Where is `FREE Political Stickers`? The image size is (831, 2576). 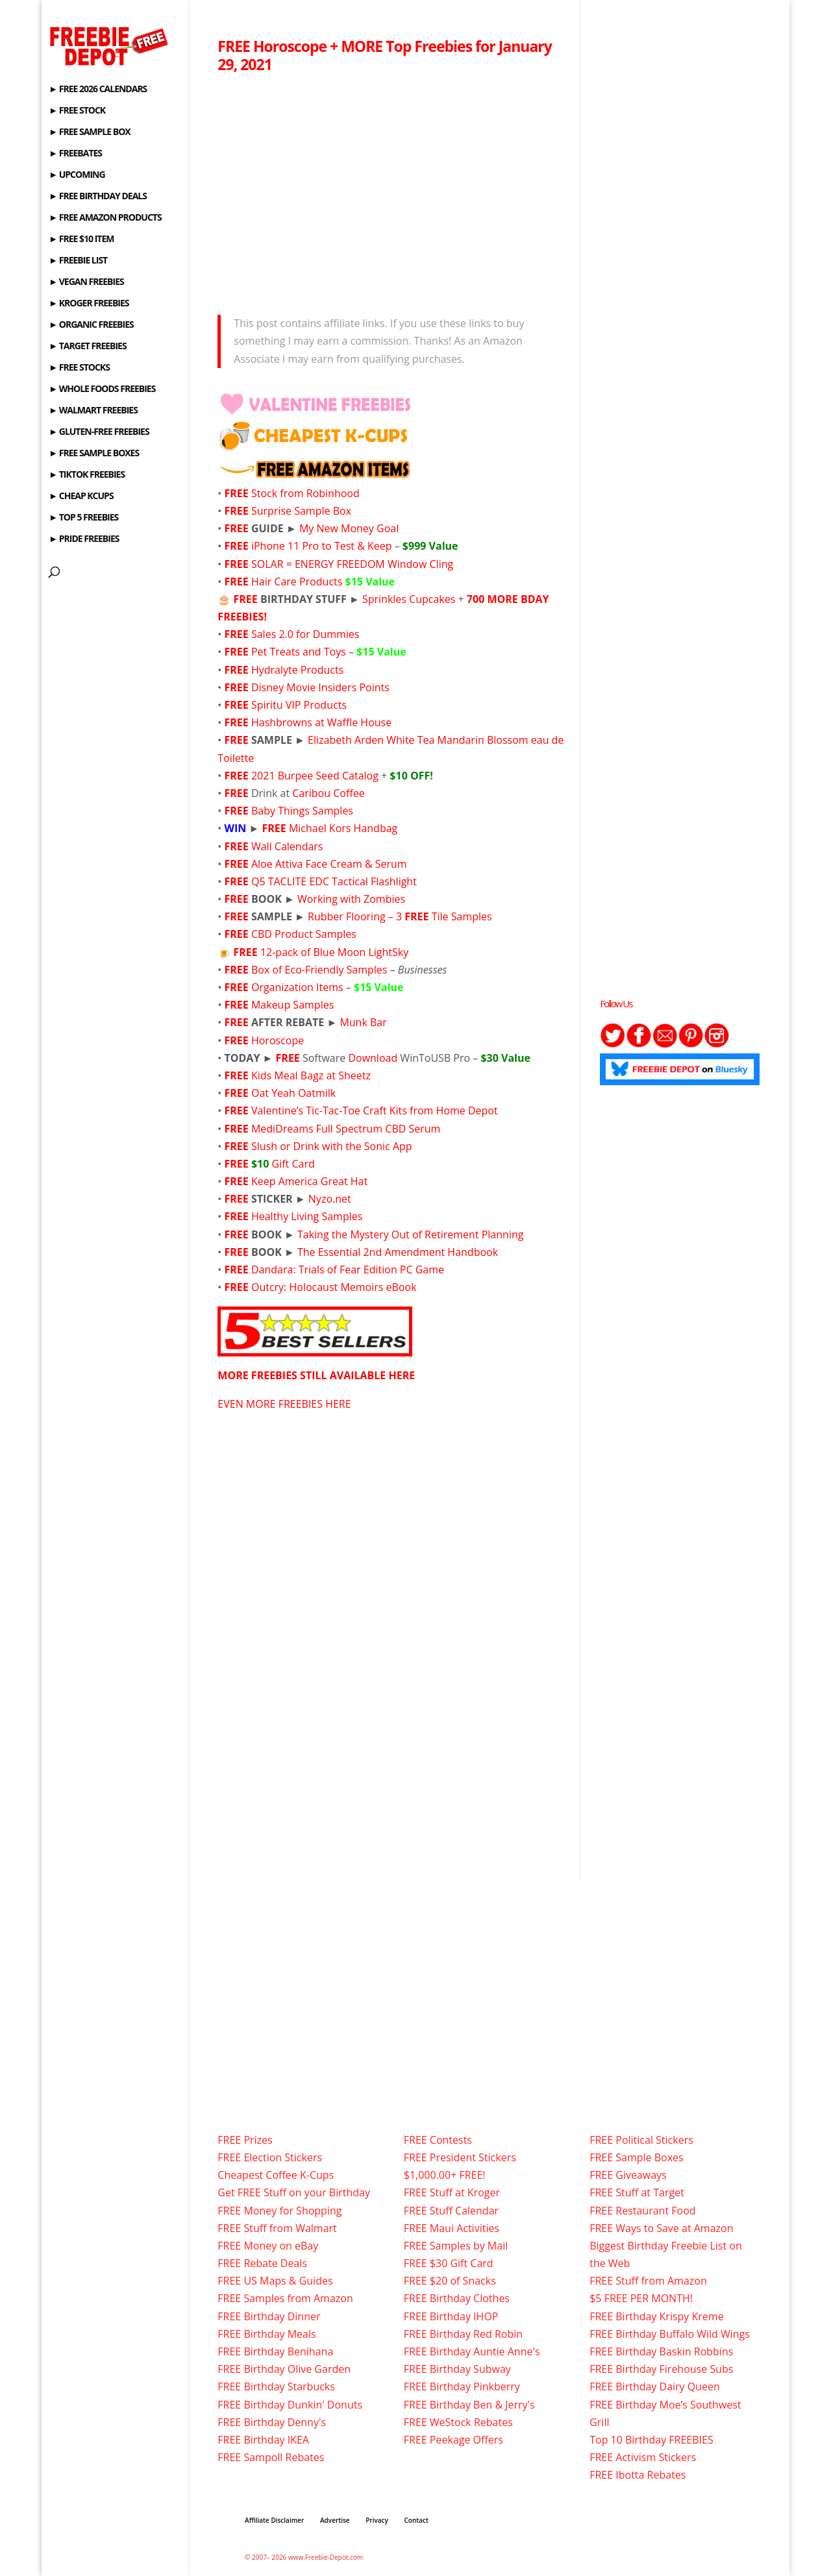 FREE Political Stickers is located at coordinates (641, 2140).